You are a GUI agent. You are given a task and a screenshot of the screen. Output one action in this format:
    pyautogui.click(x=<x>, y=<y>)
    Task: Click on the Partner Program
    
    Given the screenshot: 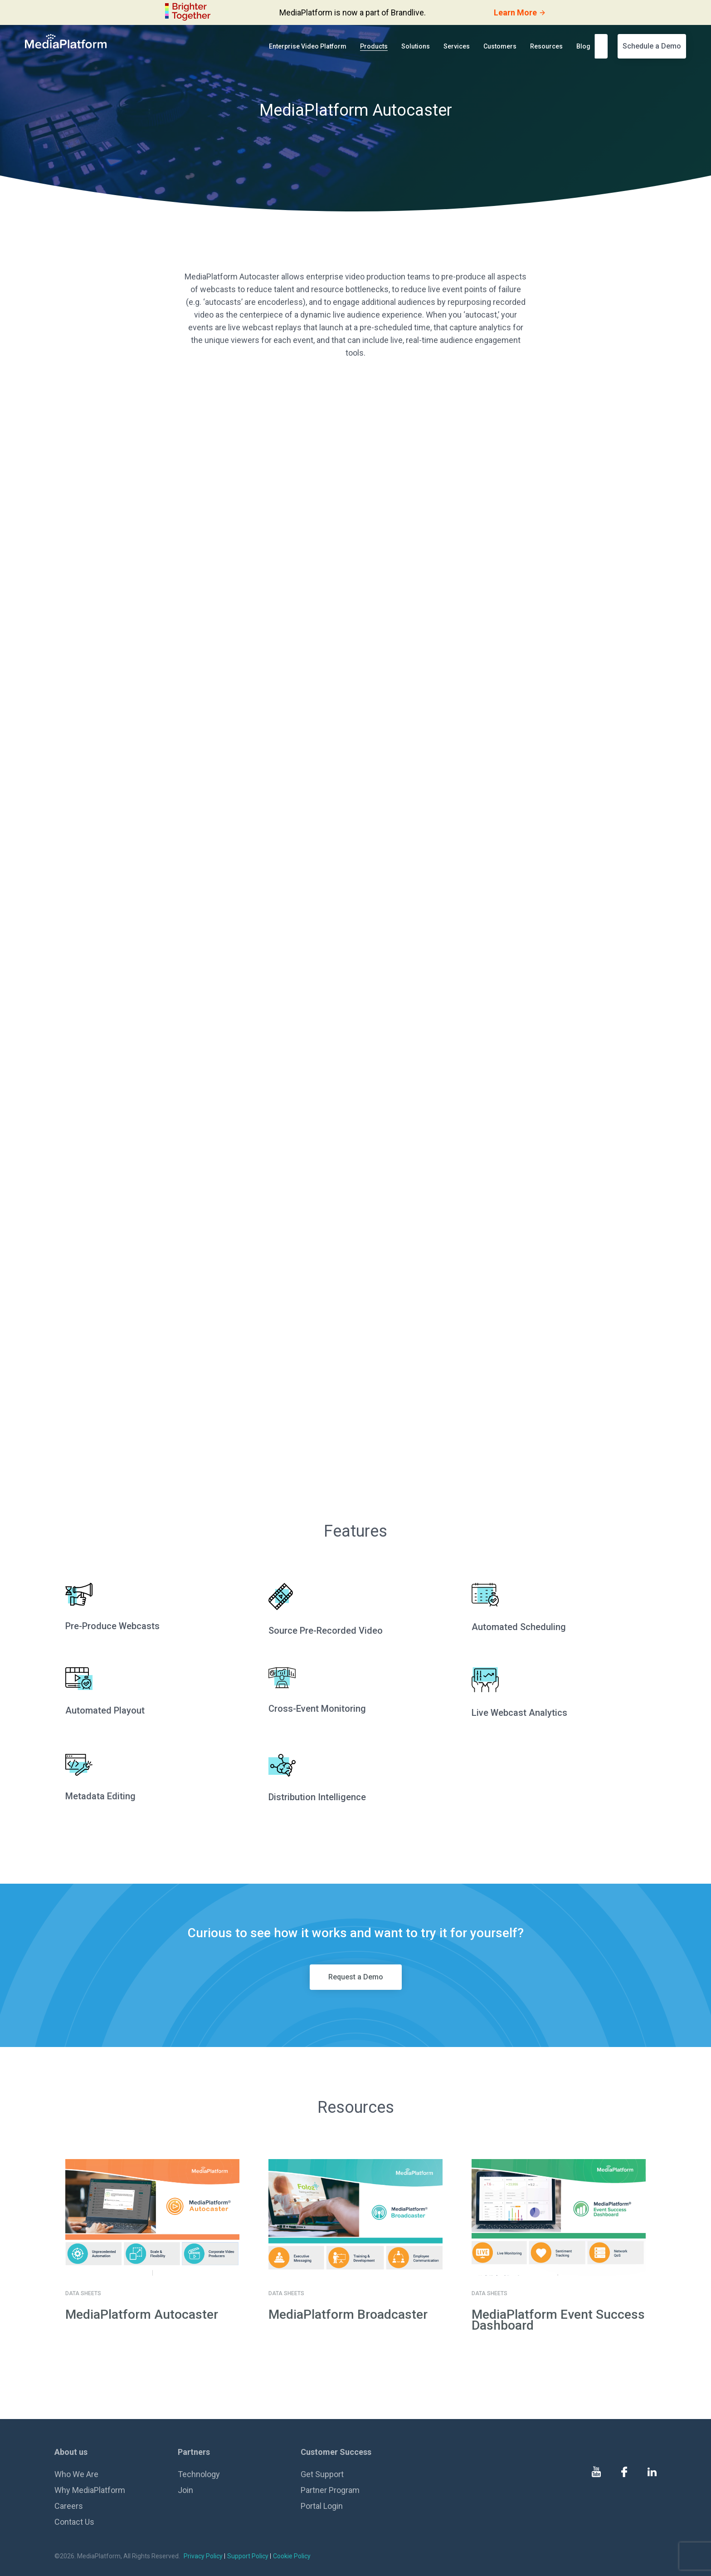 What is the action you would take?
    pyautogui.click(x=330, y=2490)
    